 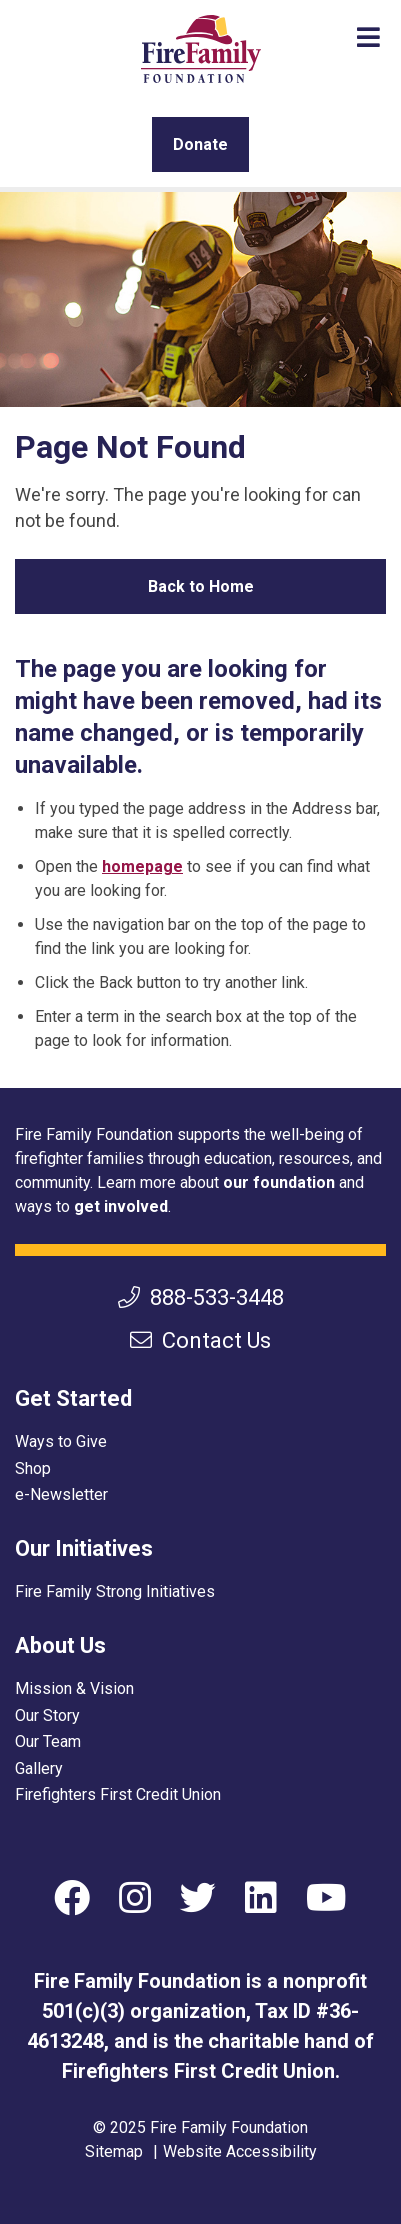 I want to click on homepage, so click(x=142, y=866).